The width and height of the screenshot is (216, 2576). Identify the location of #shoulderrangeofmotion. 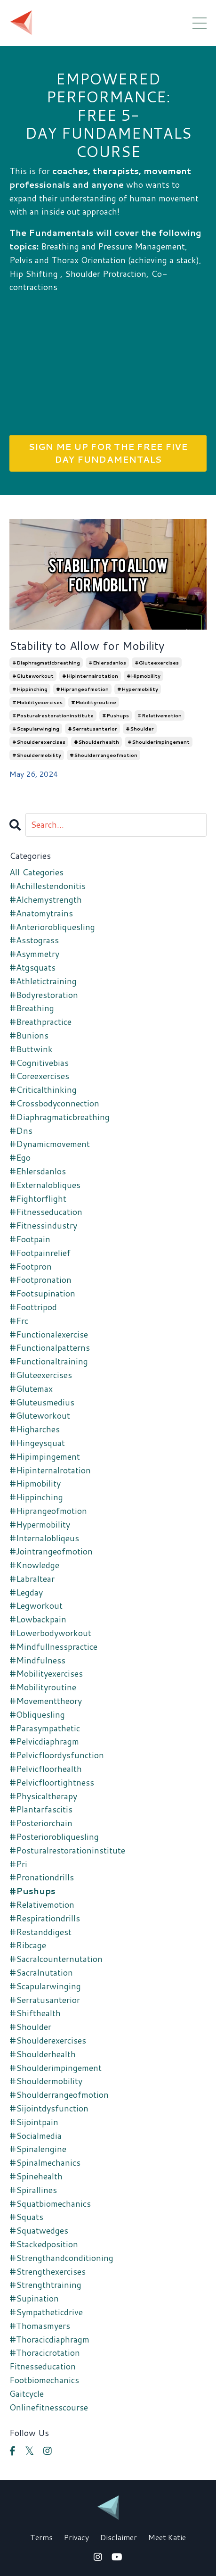
(103, 755).